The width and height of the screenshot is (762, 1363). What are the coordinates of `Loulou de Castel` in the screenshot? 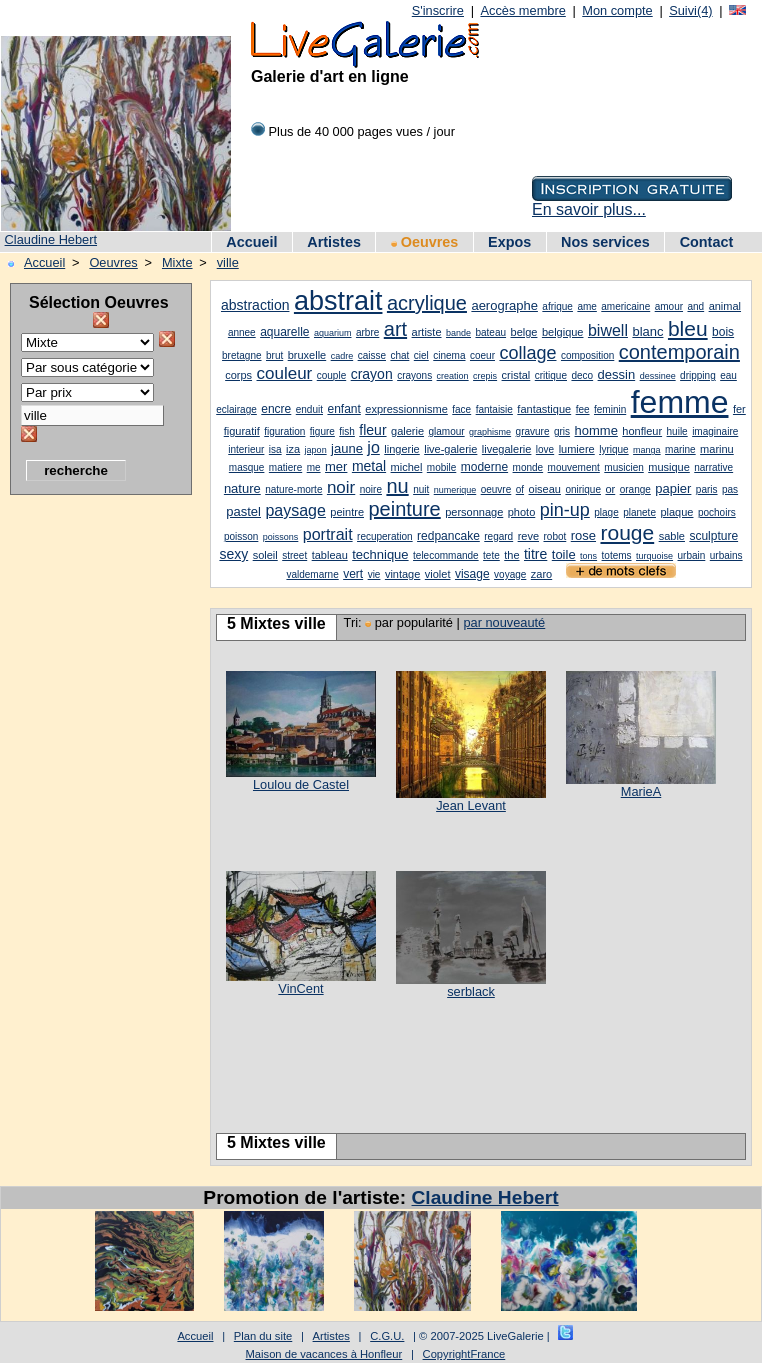 It's located at (301, 784).